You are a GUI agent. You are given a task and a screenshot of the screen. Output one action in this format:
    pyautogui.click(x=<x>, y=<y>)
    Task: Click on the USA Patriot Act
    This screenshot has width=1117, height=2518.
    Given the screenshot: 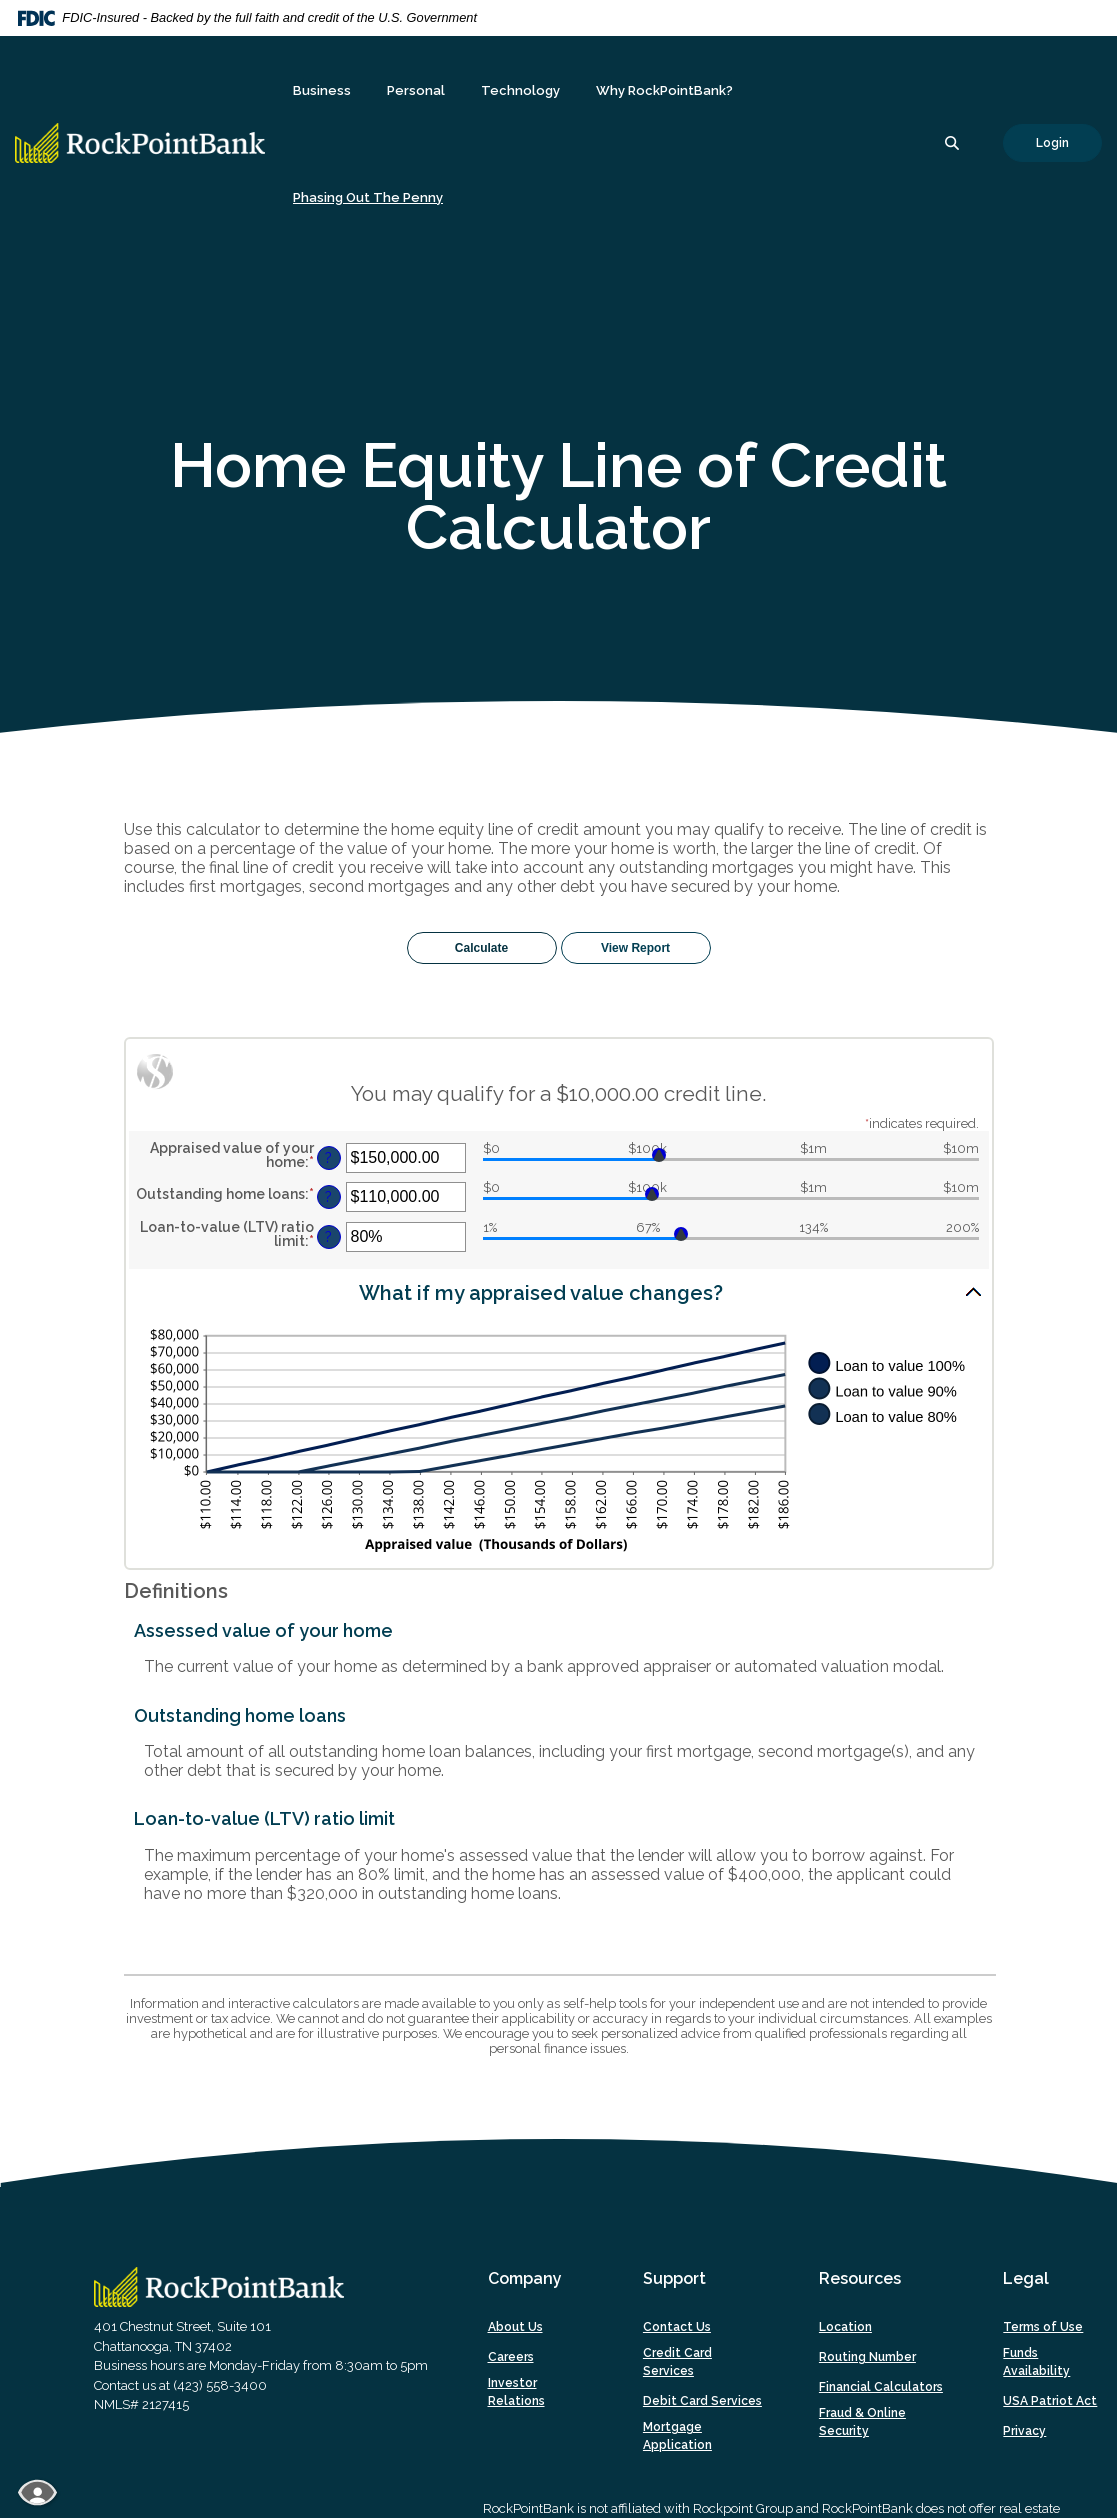 What is the action you would take?
    pyautogui.click(x=1050, y=2401)
    